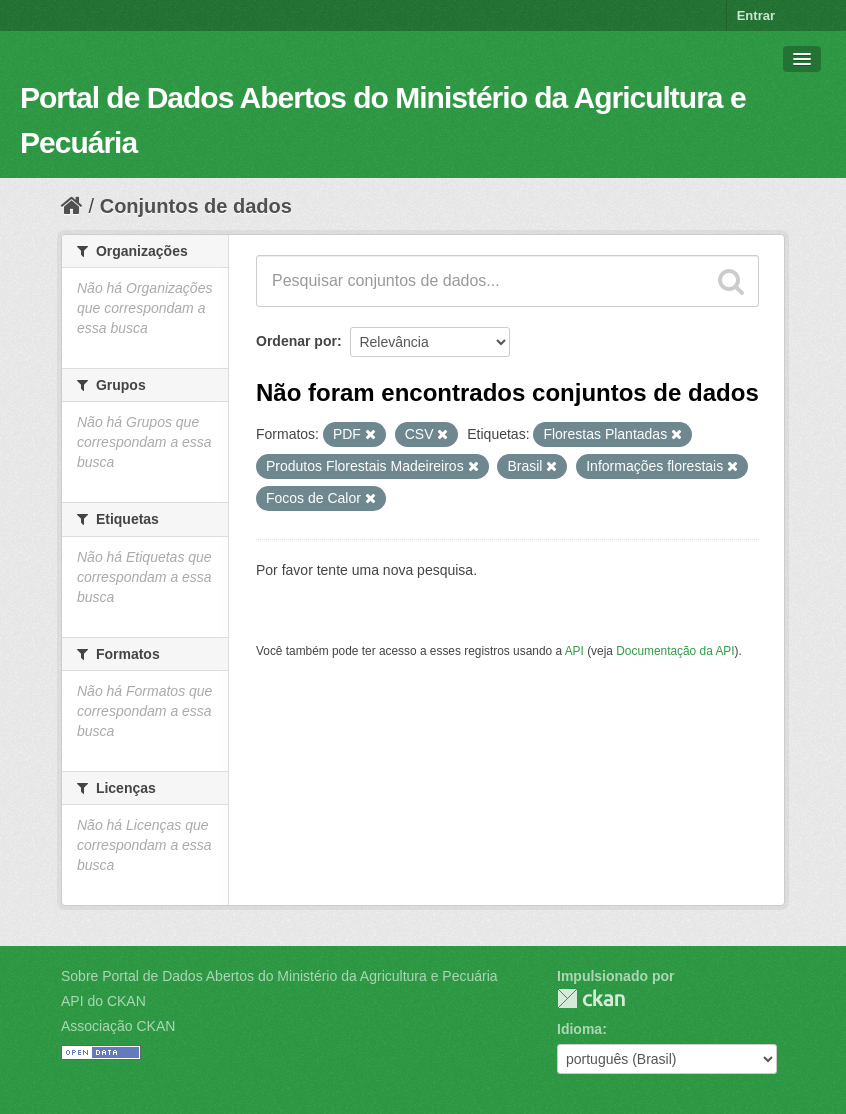  What do you see at coordinates (675, 651) in the screenshot?
I see `Documentação da API` at bounding box center [675, 651].